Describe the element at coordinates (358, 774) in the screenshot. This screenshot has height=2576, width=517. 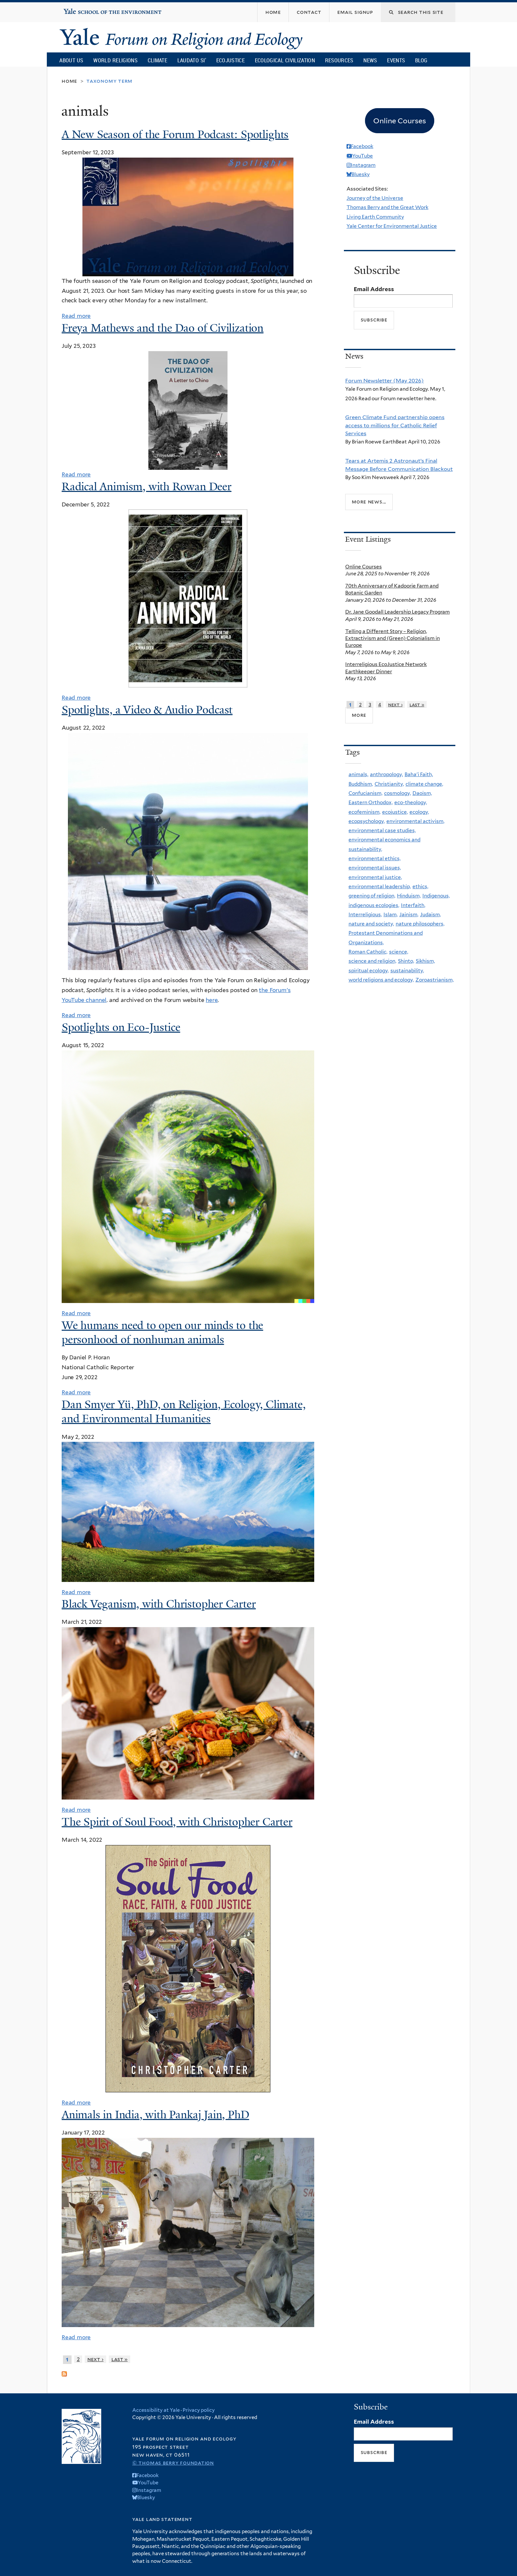
I see `animals,` at that location.